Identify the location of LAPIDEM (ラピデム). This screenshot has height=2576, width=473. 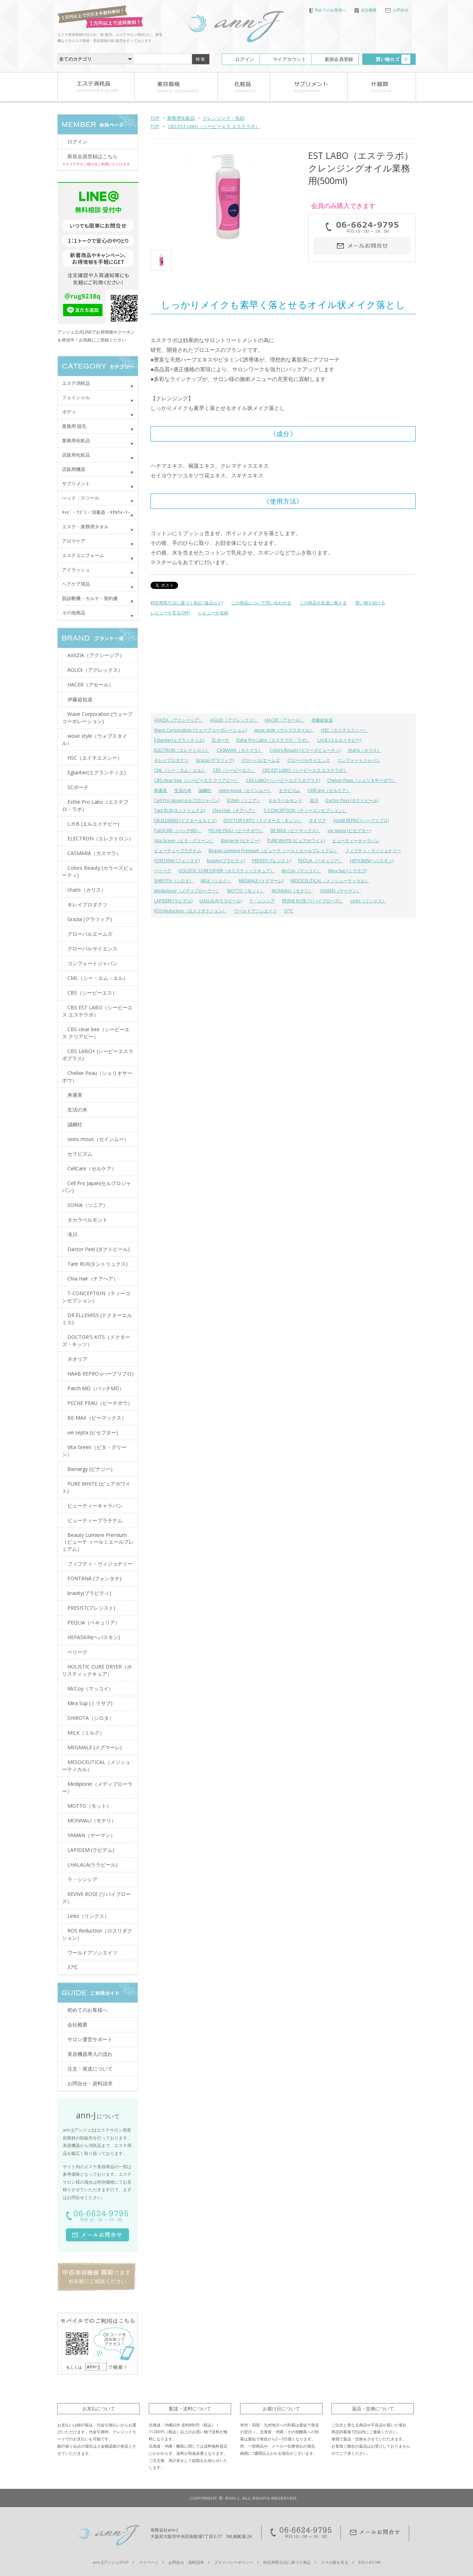
(173, 901).